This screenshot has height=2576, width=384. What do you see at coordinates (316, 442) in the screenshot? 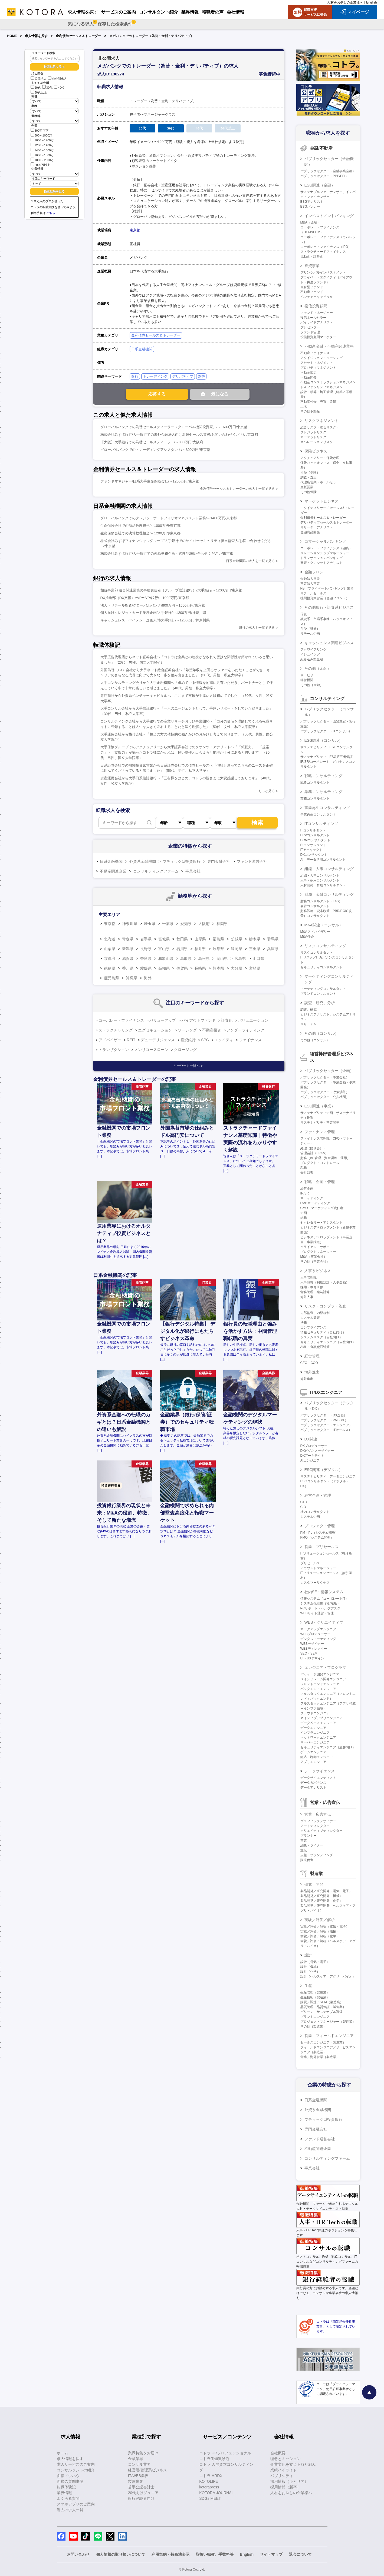
I see `オペレーションリスク` at bounding box center [316, 442].